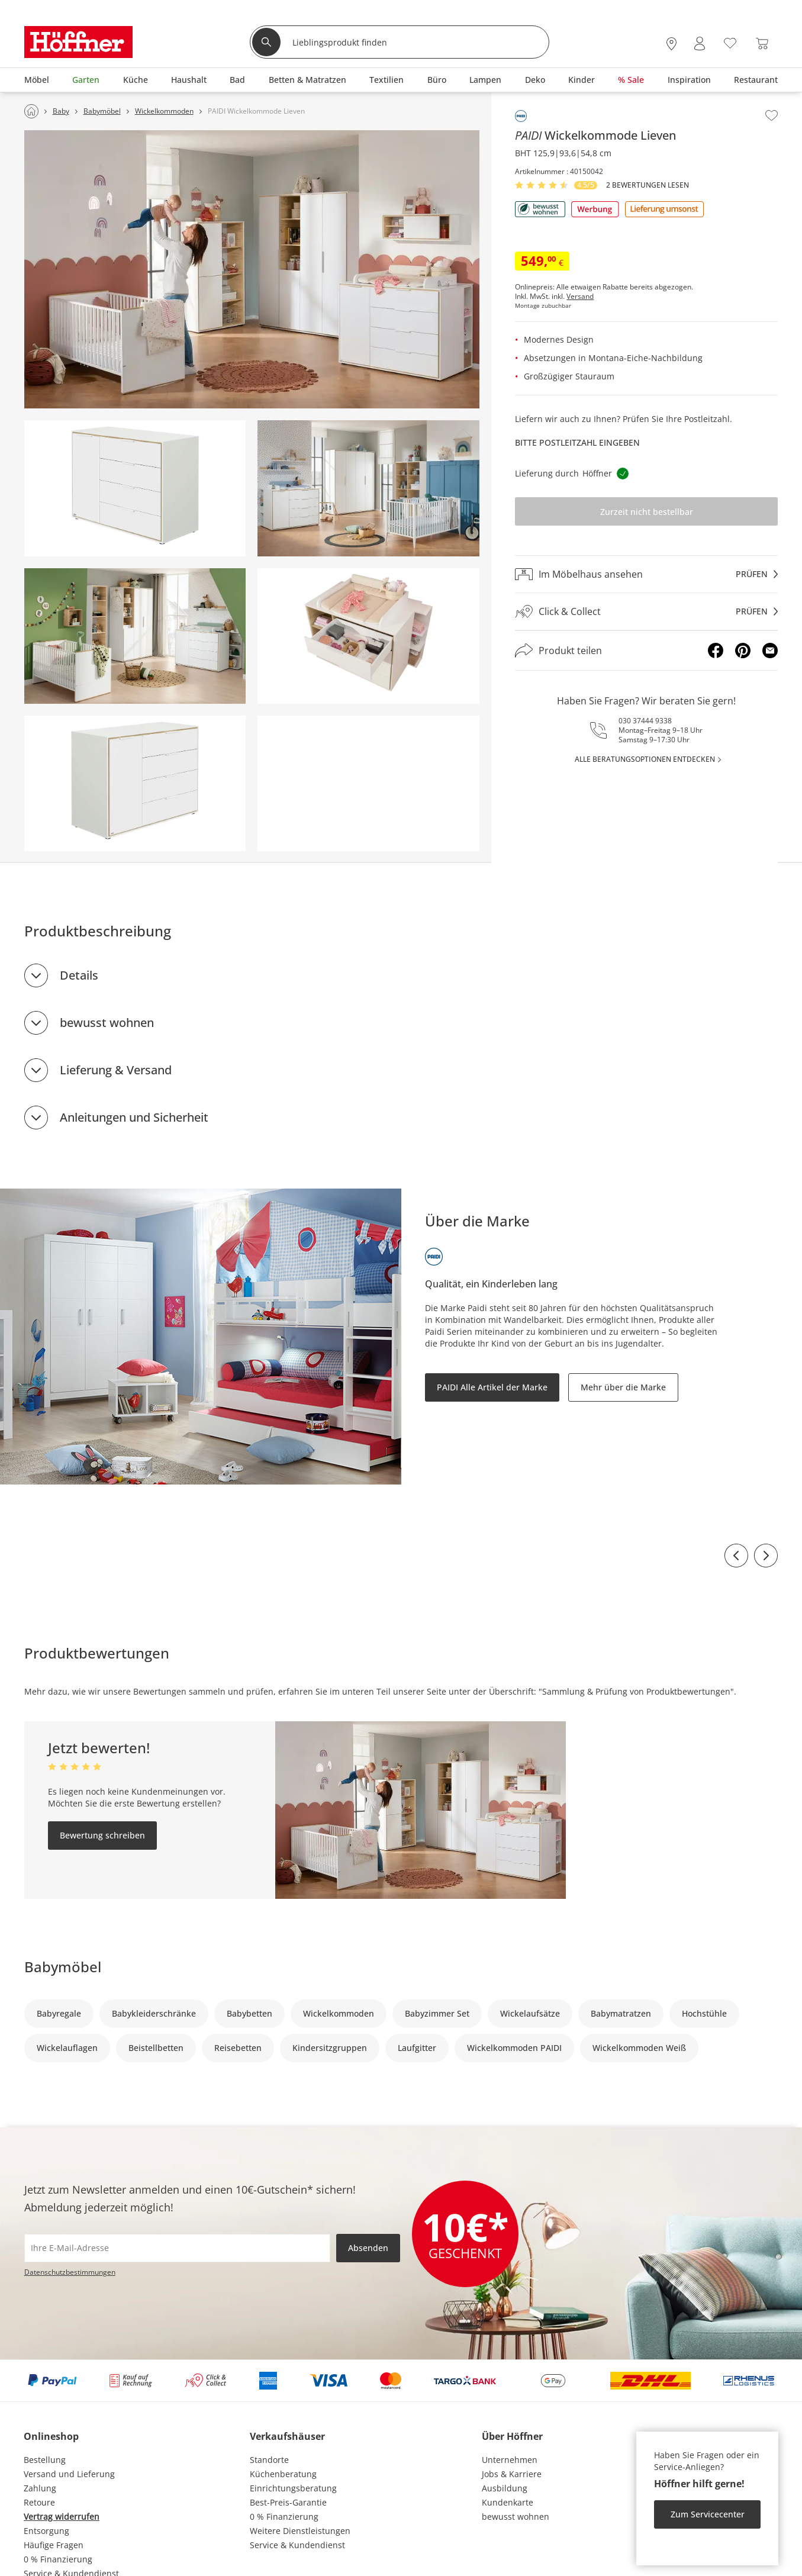 The width and height of the screenshot is (802, 2576). What do you see at coordinates (300, 2530) in the screenshot?
I see `Weitere Dienstleistungen` at bounding box center [300, 2530].